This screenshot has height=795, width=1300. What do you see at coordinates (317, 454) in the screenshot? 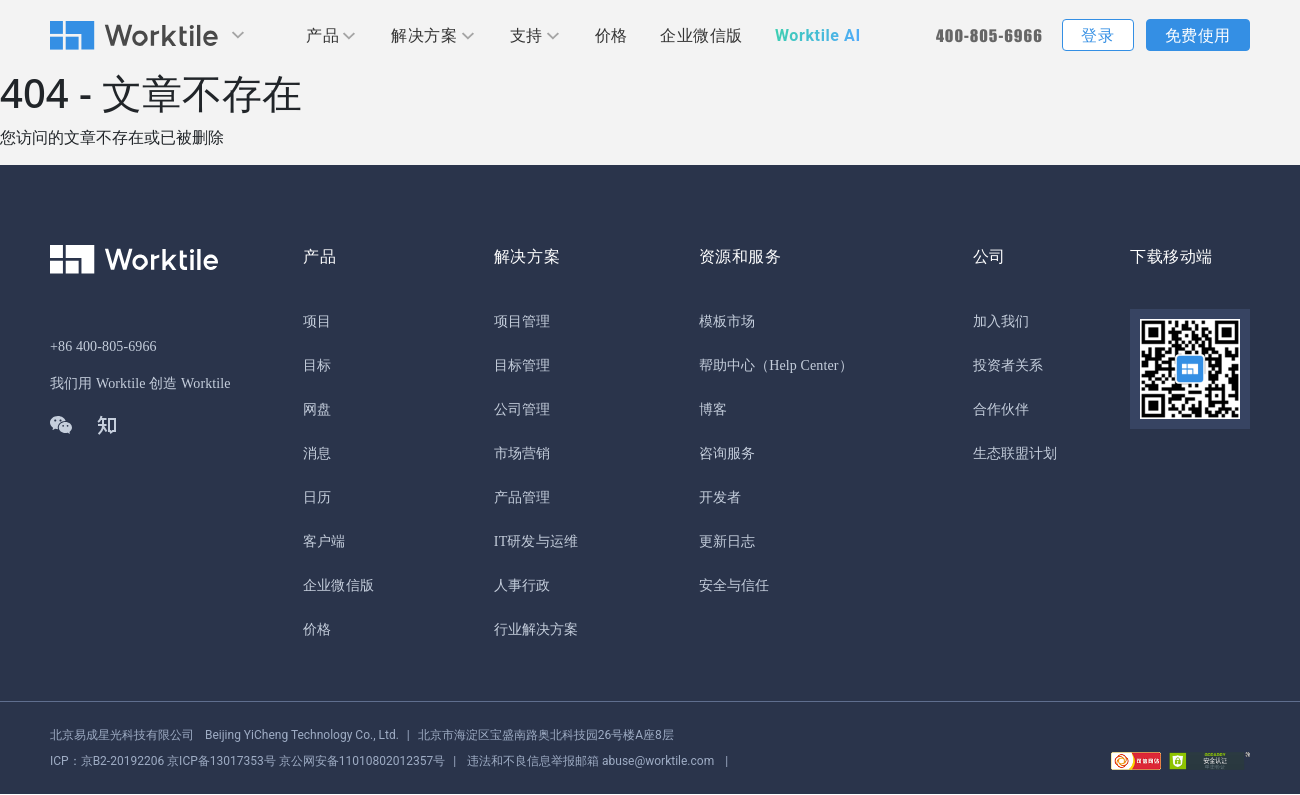
I see `消息` at bounding box center [317, 454].